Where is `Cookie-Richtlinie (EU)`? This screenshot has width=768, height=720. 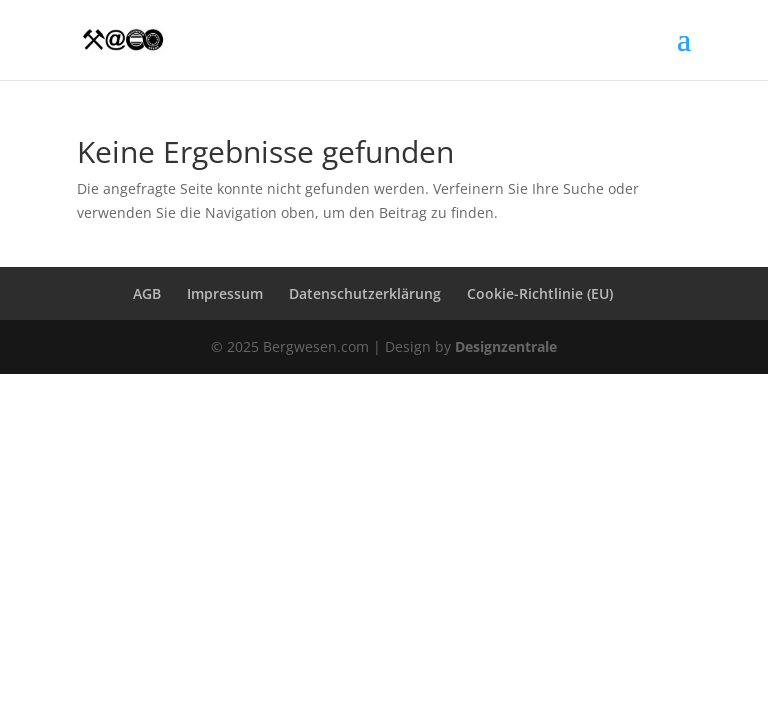 Cookie-Richtlinie (EU) is located at coordinates (540, 293).